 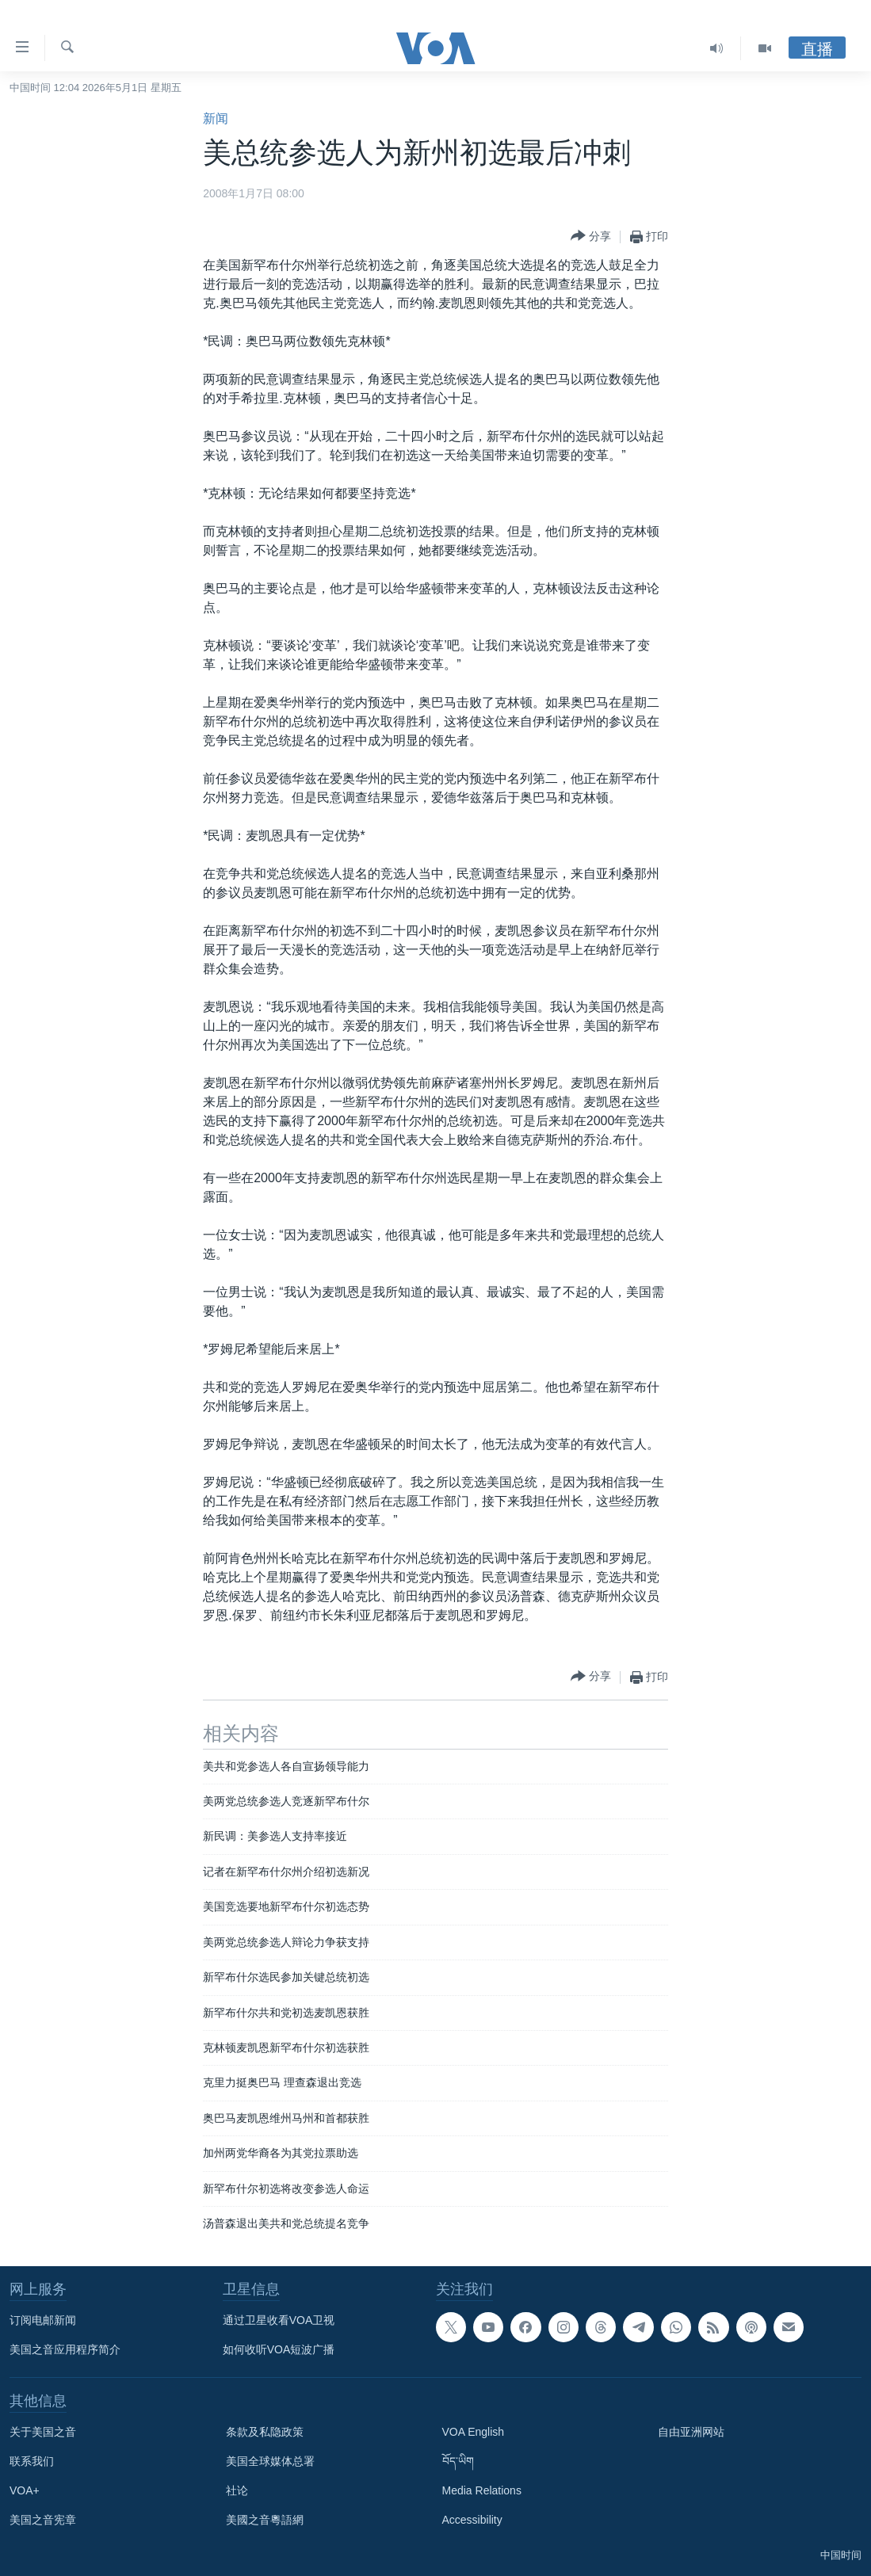 What do you see at coordinates (32, 2461) in the screenshot?
I see `联系我们` at bounding box center [32, 2461].